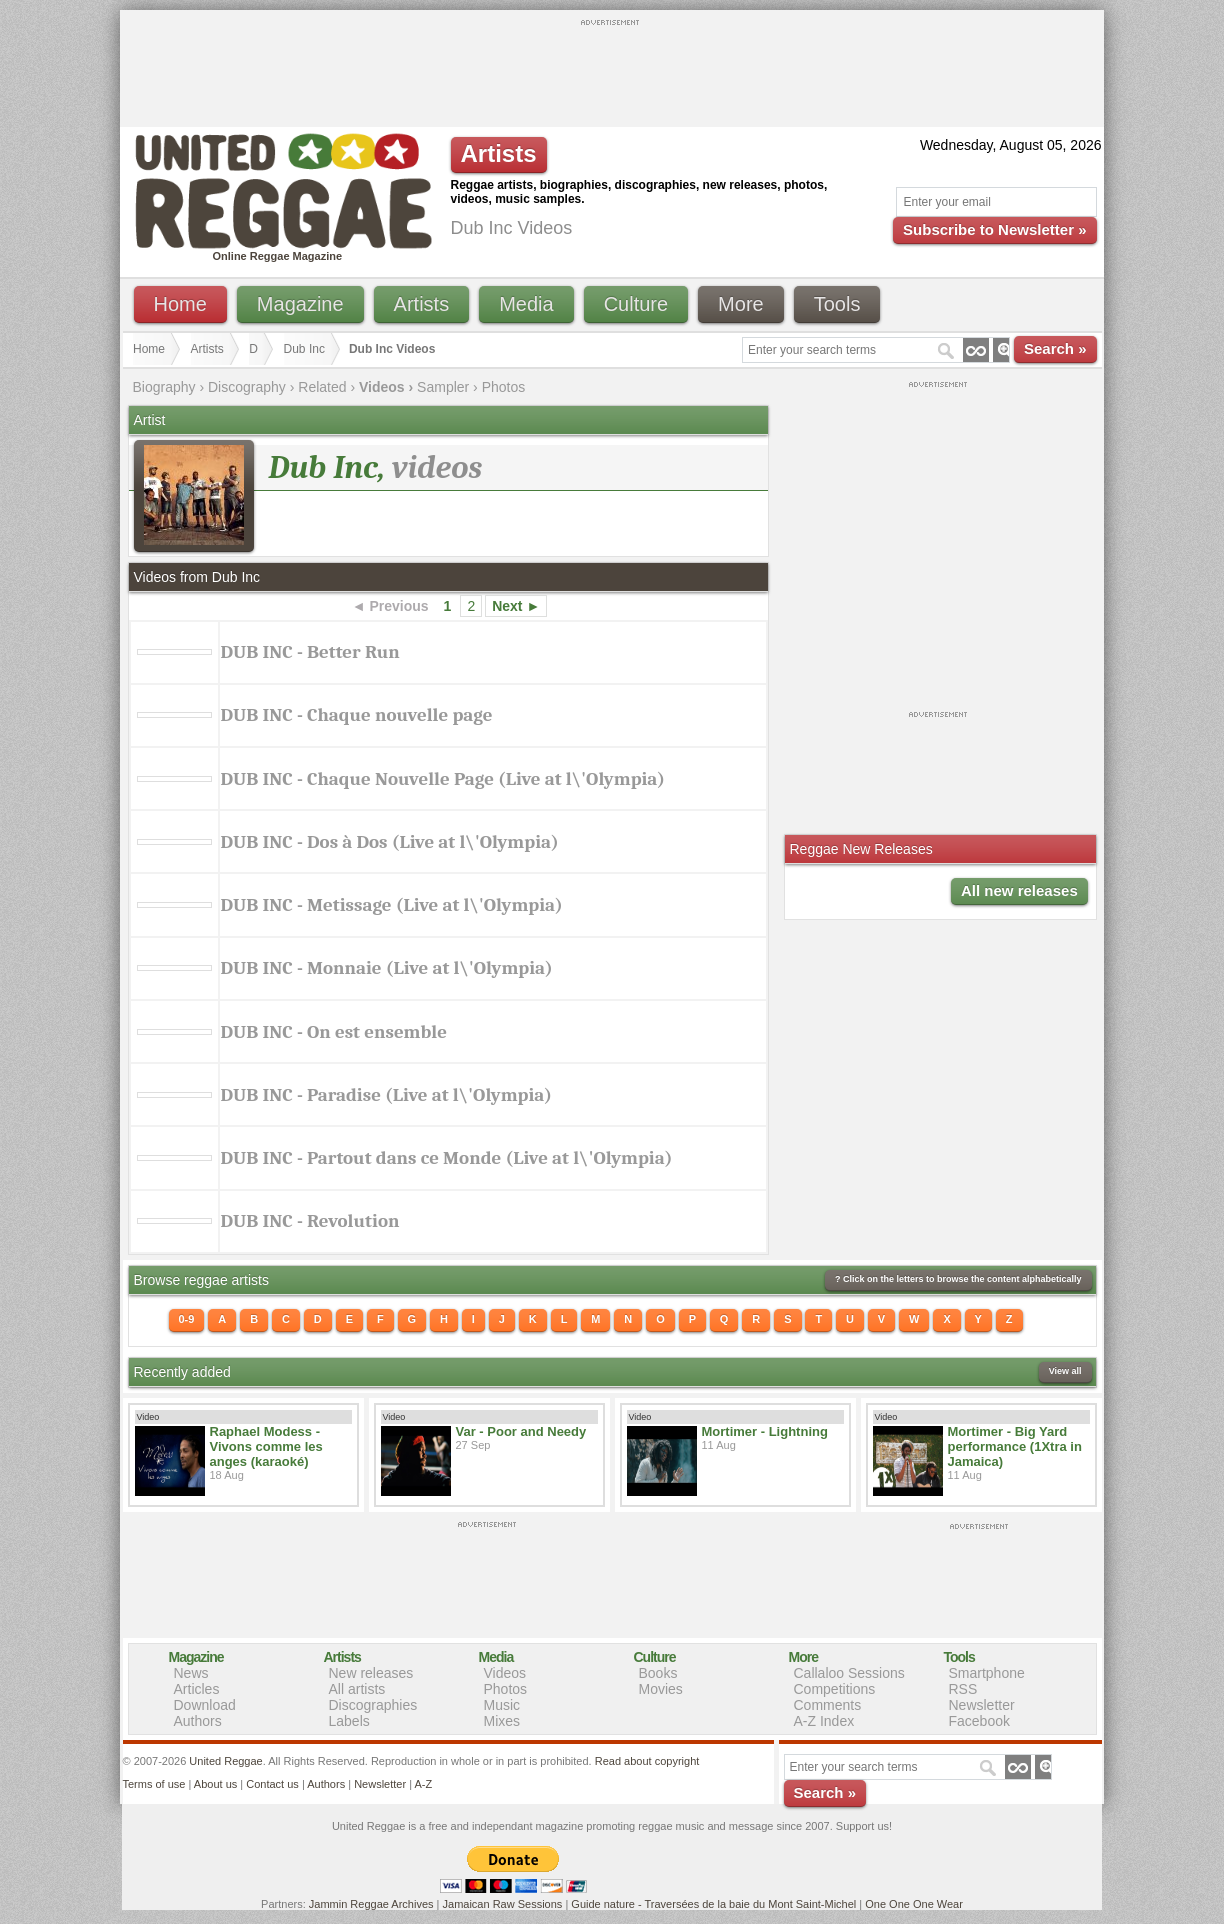  I want to click on Search », so click(1055, 348).